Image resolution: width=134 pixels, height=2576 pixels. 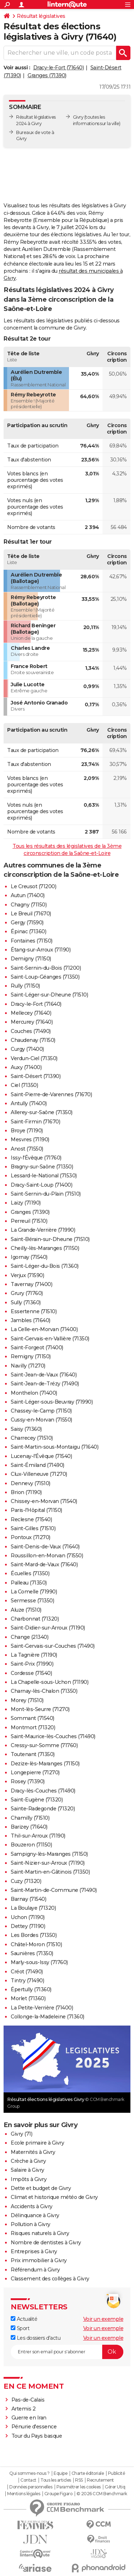 I want to click on Saint-Pierre-de-Varennes (71670), so click(x=51, y=1094).